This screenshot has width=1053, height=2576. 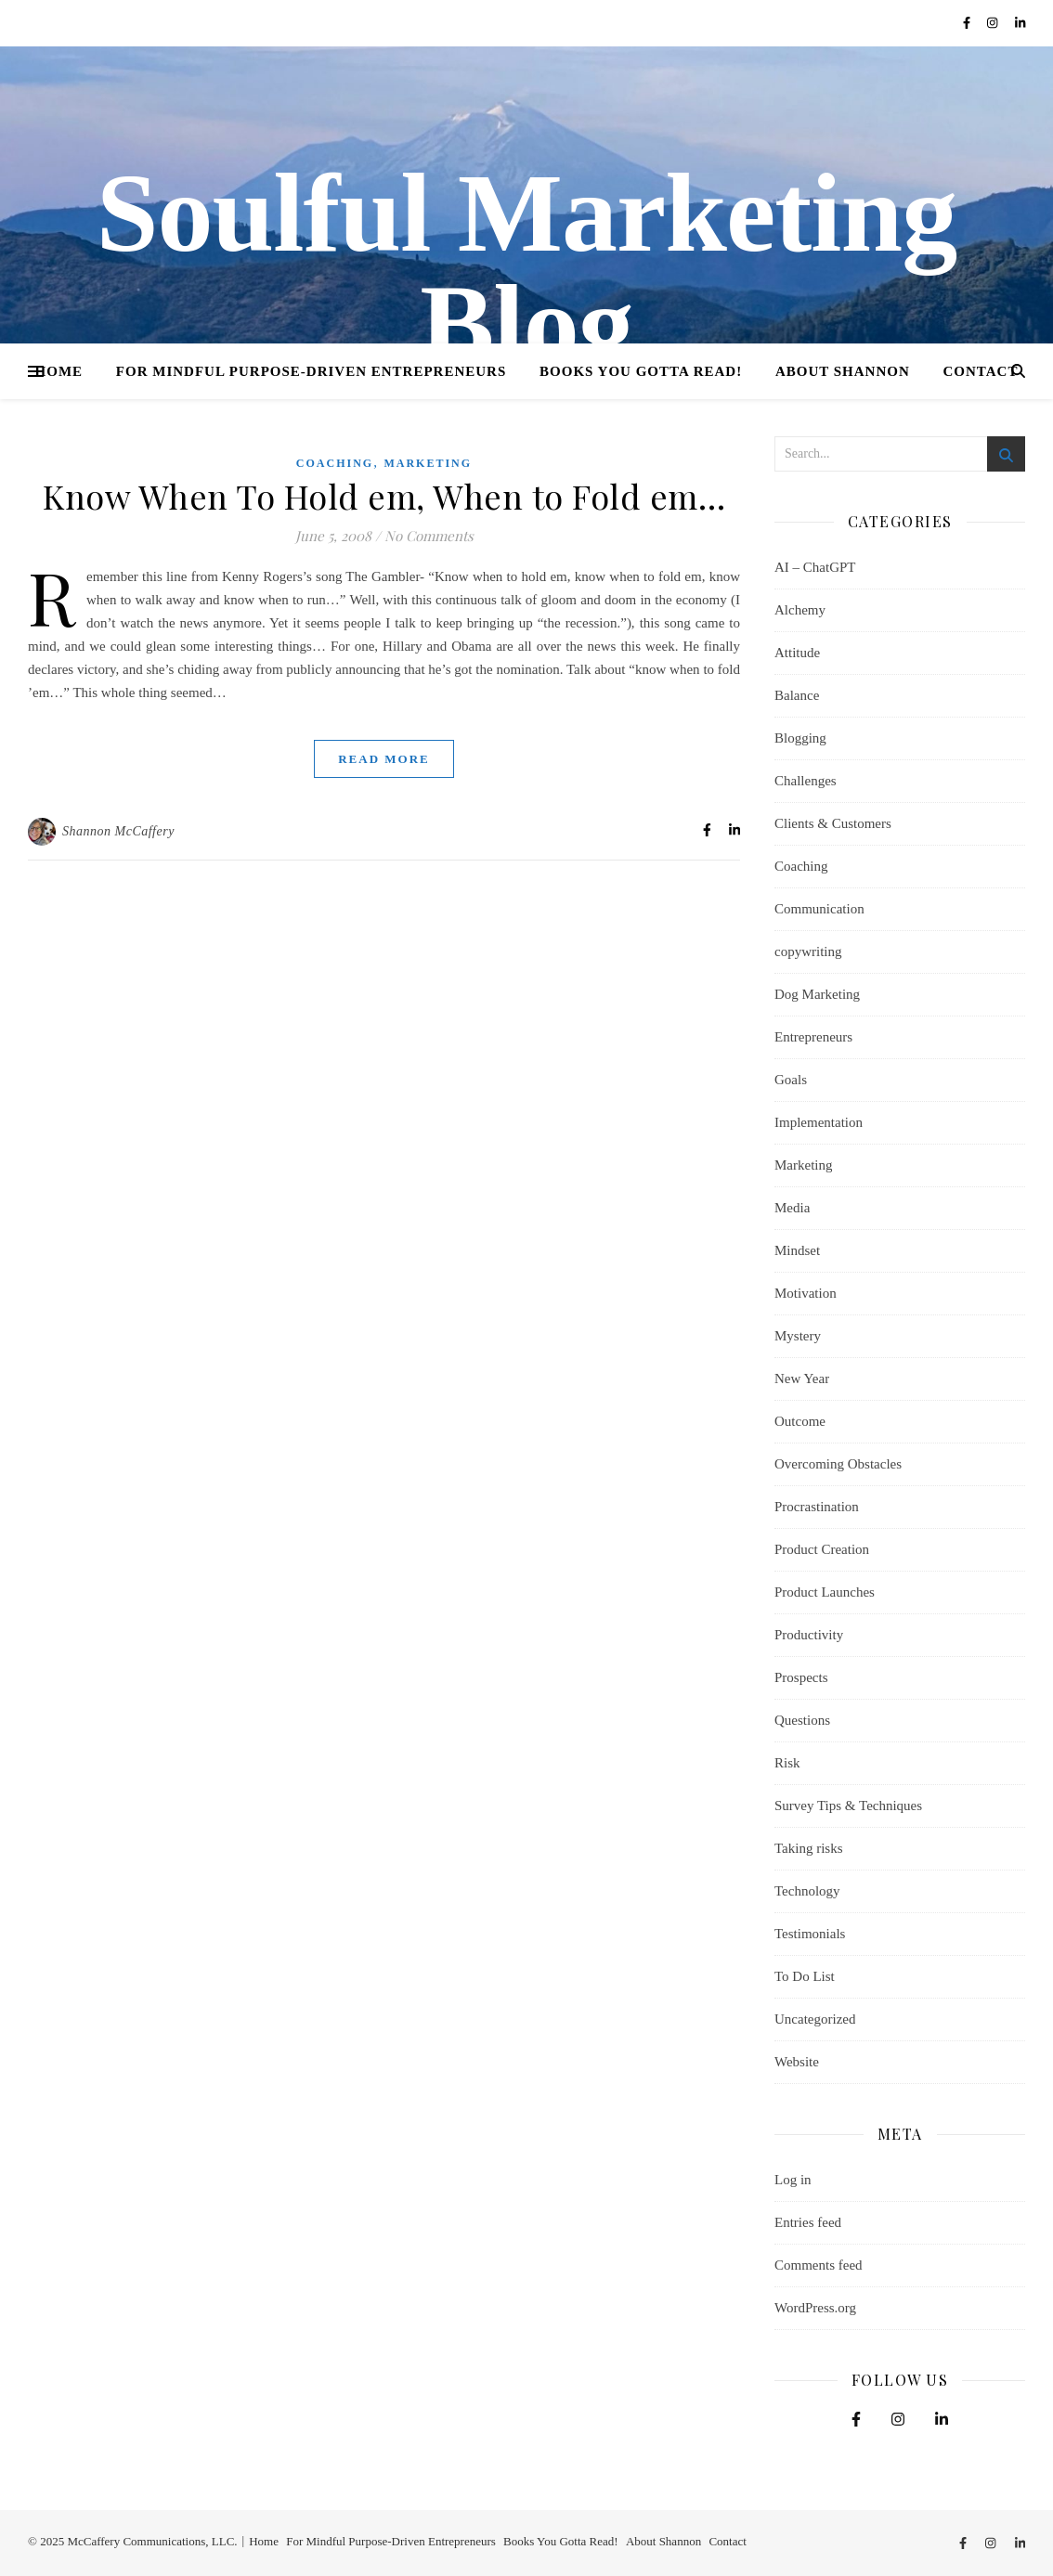 I want to click on Home, so click(x=59, y=371).